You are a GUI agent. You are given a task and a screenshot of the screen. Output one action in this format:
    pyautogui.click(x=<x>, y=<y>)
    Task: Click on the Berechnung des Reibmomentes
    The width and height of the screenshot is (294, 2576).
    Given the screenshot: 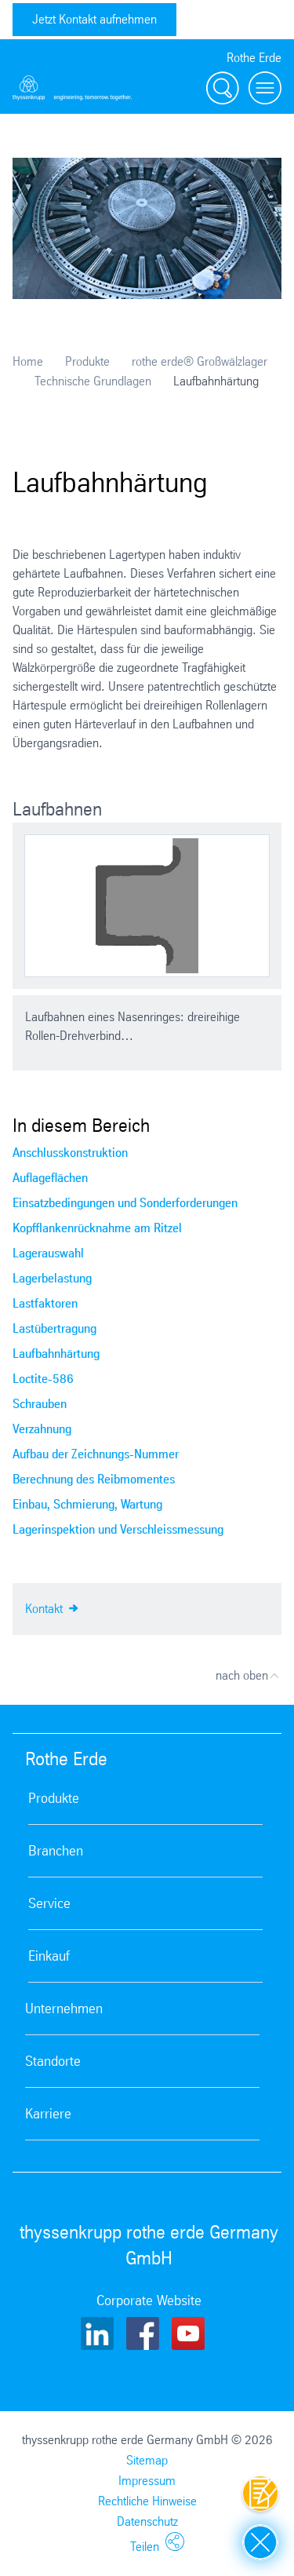 What is the action you would take?
    pyautogui.click(x=94, y=1479)
    